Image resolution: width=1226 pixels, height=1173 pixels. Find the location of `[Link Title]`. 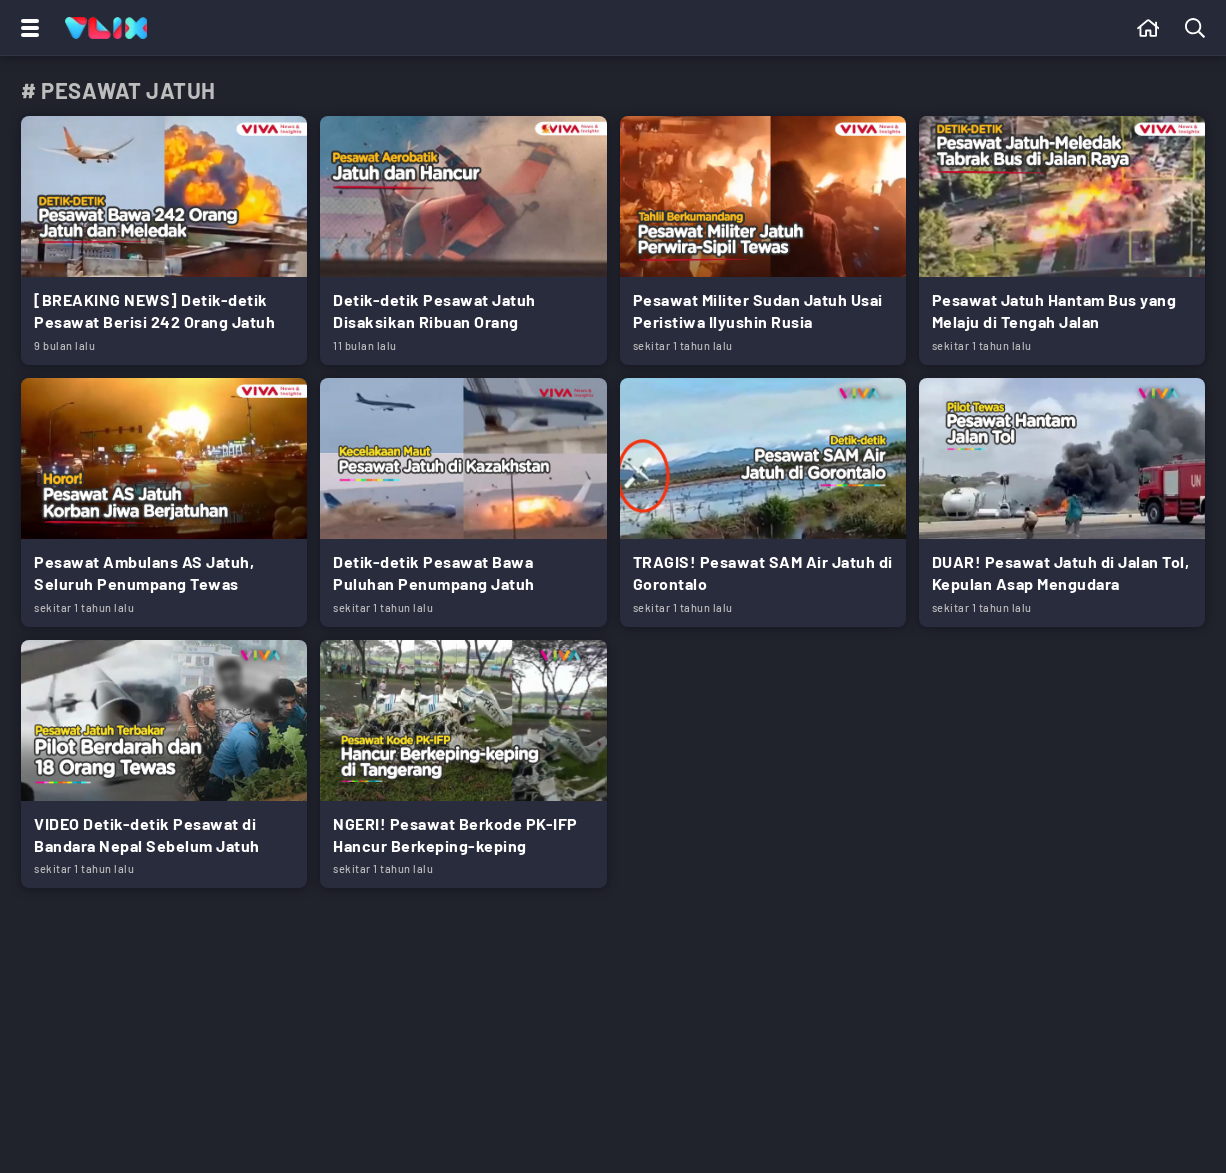

[Link Title] is located at coordinates (164, 240).